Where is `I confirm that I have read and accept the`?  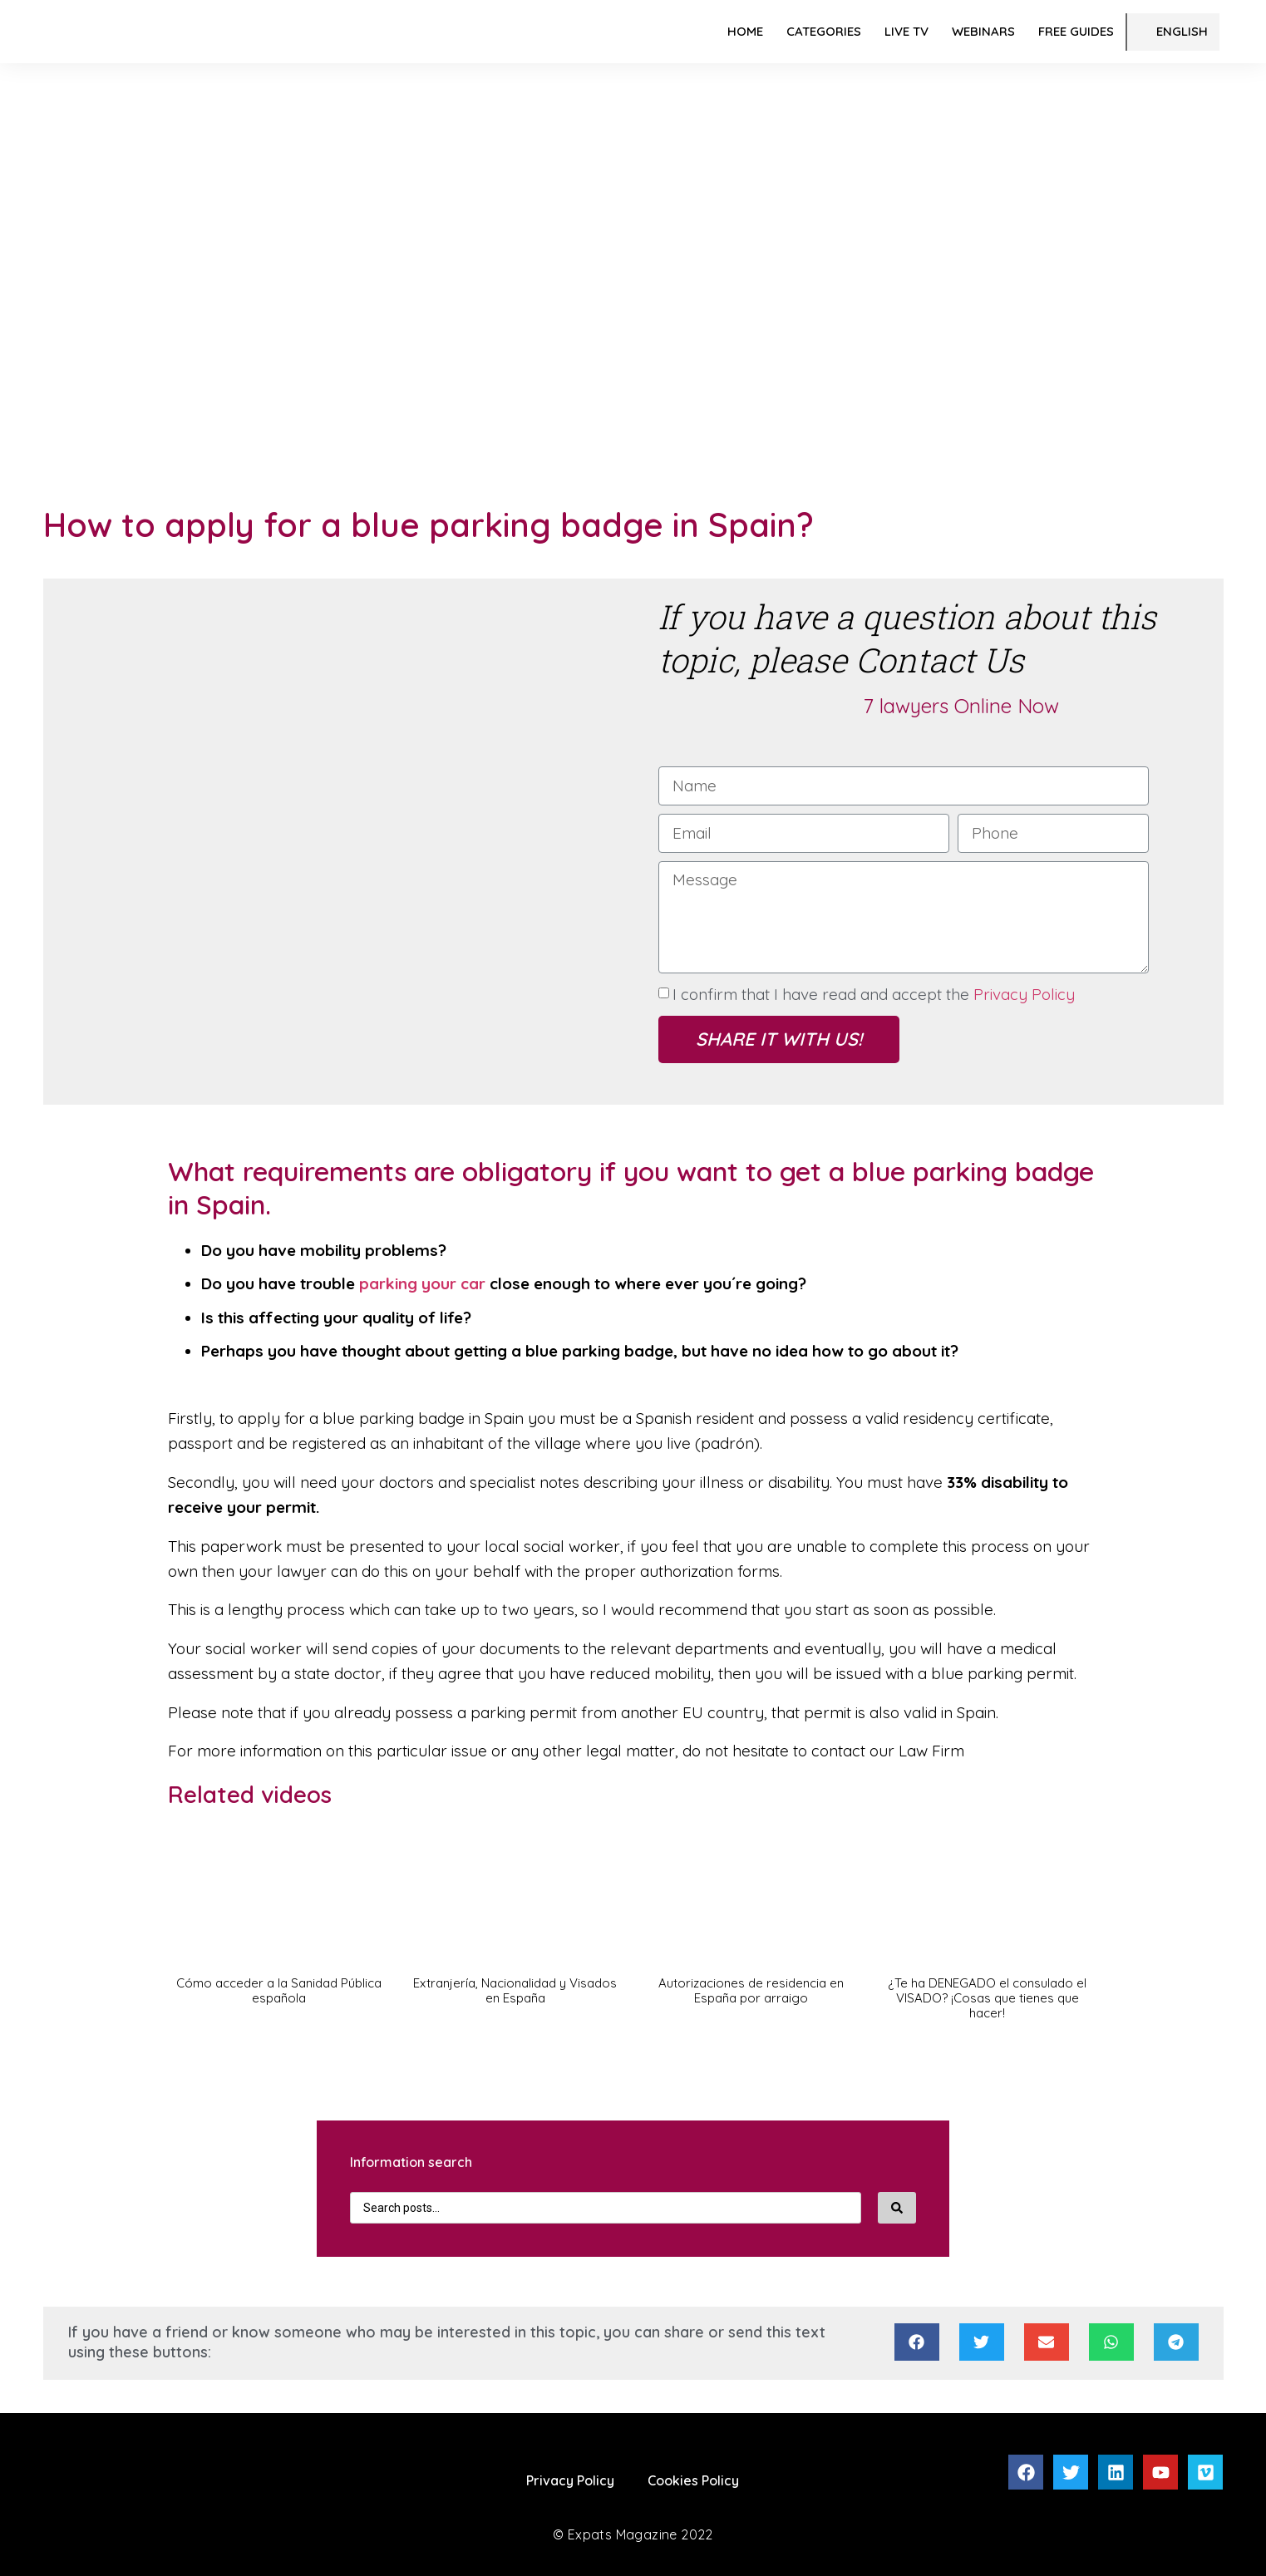 I confirm that I have read and accept the is located at coordinates (873, 994).